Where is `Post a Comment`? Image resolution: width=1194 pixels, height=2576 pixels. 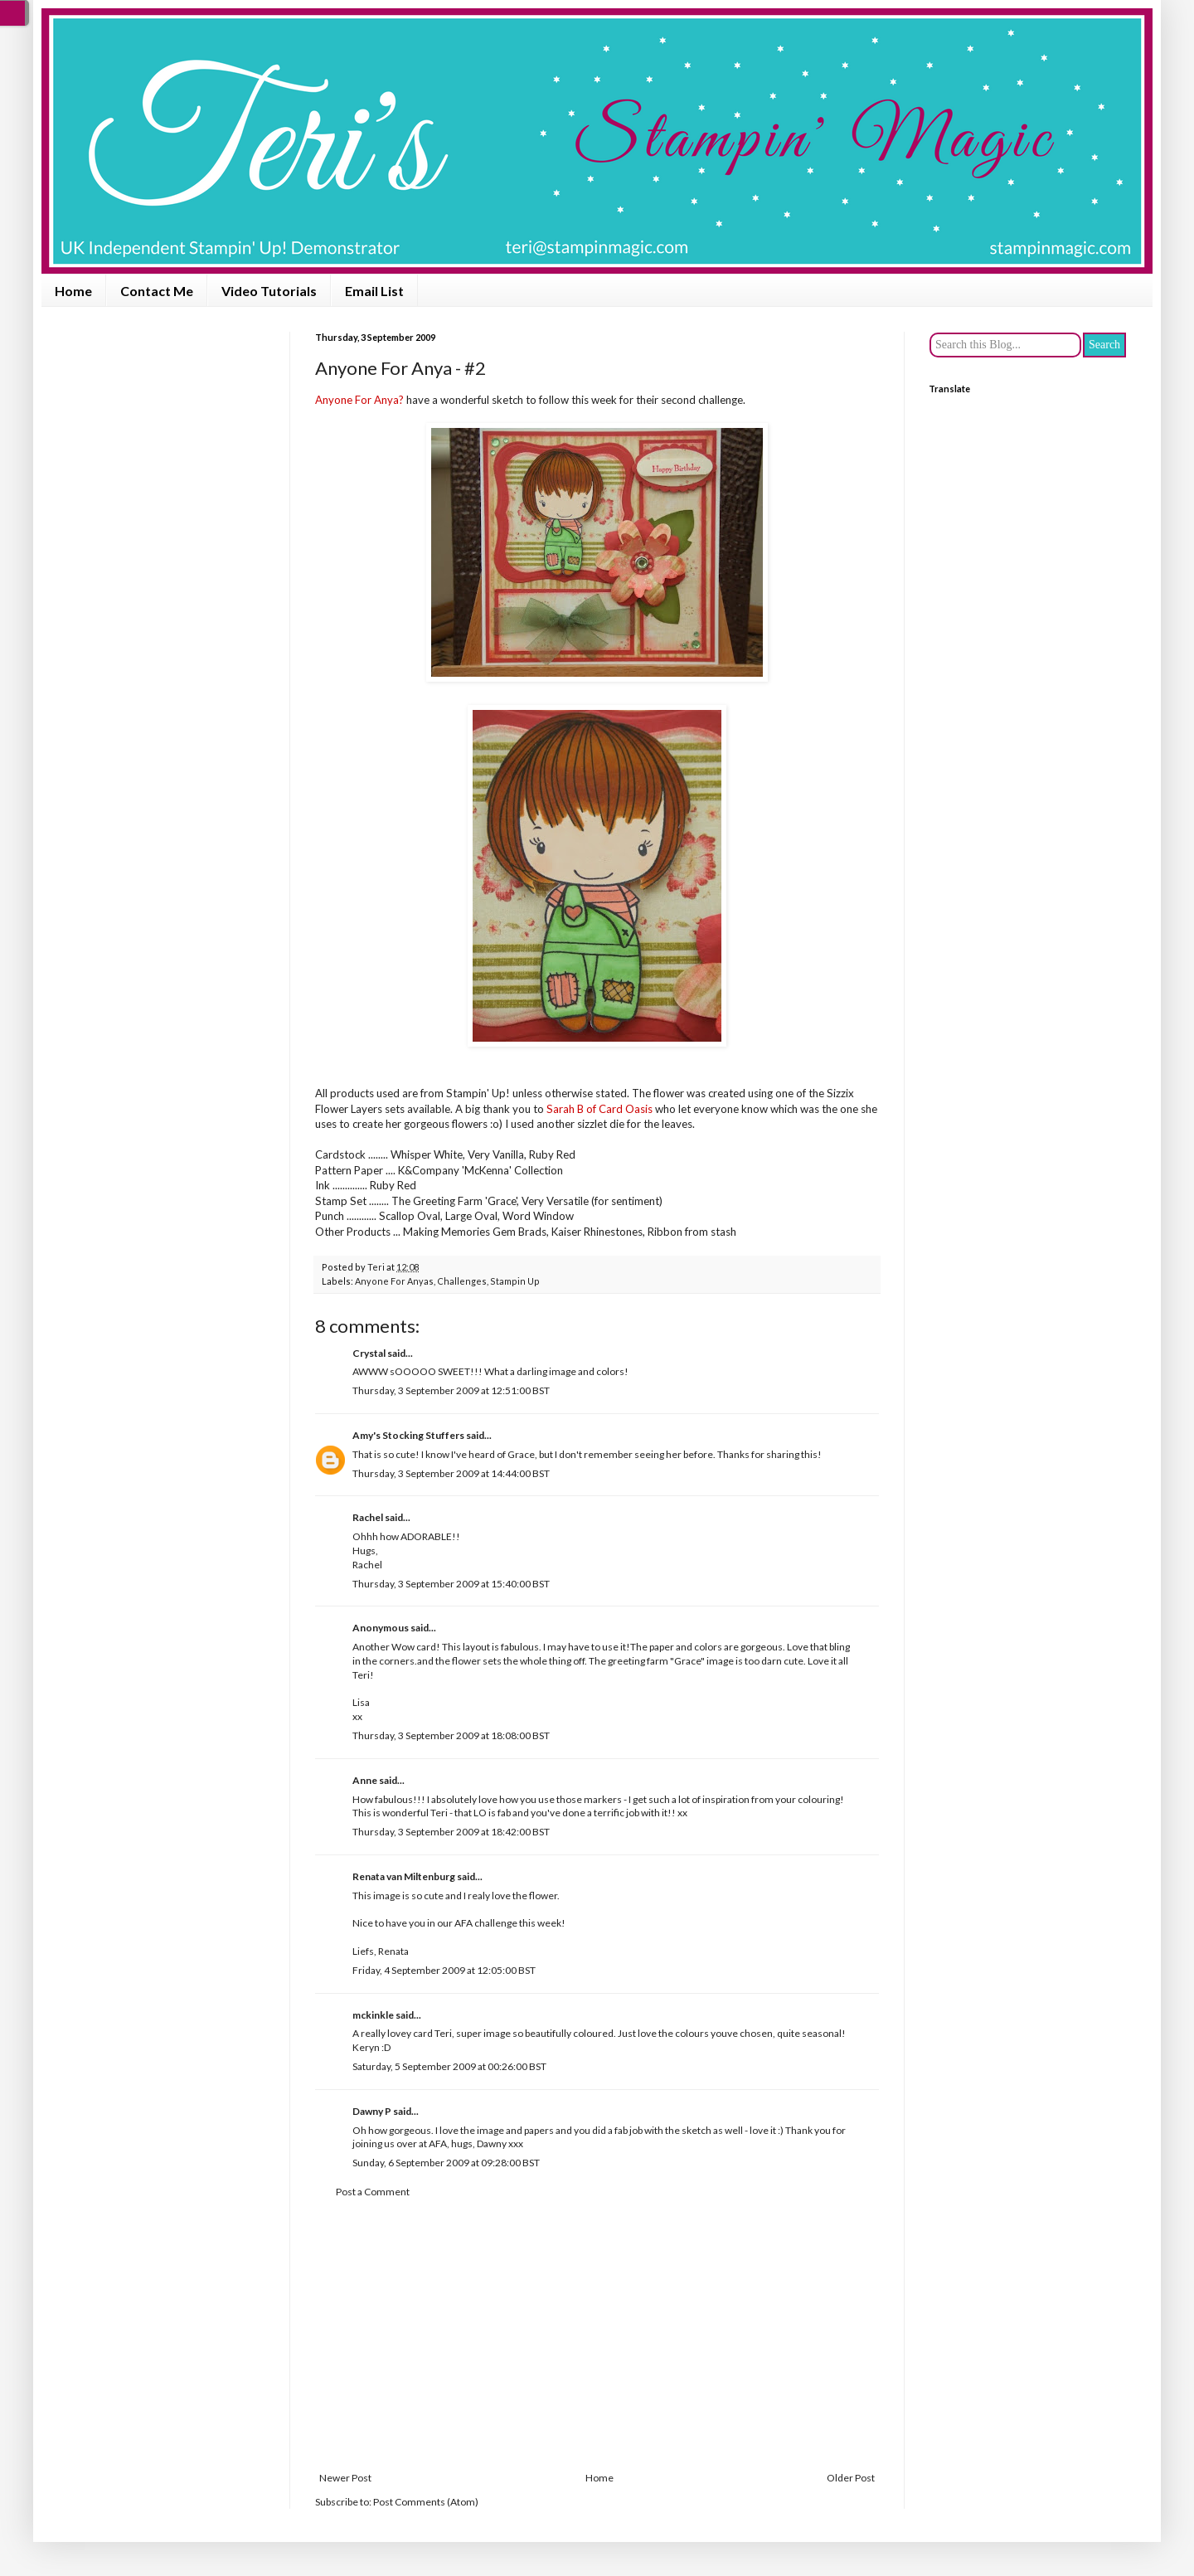 Post a Comment is located at coordinates (373, 2191).